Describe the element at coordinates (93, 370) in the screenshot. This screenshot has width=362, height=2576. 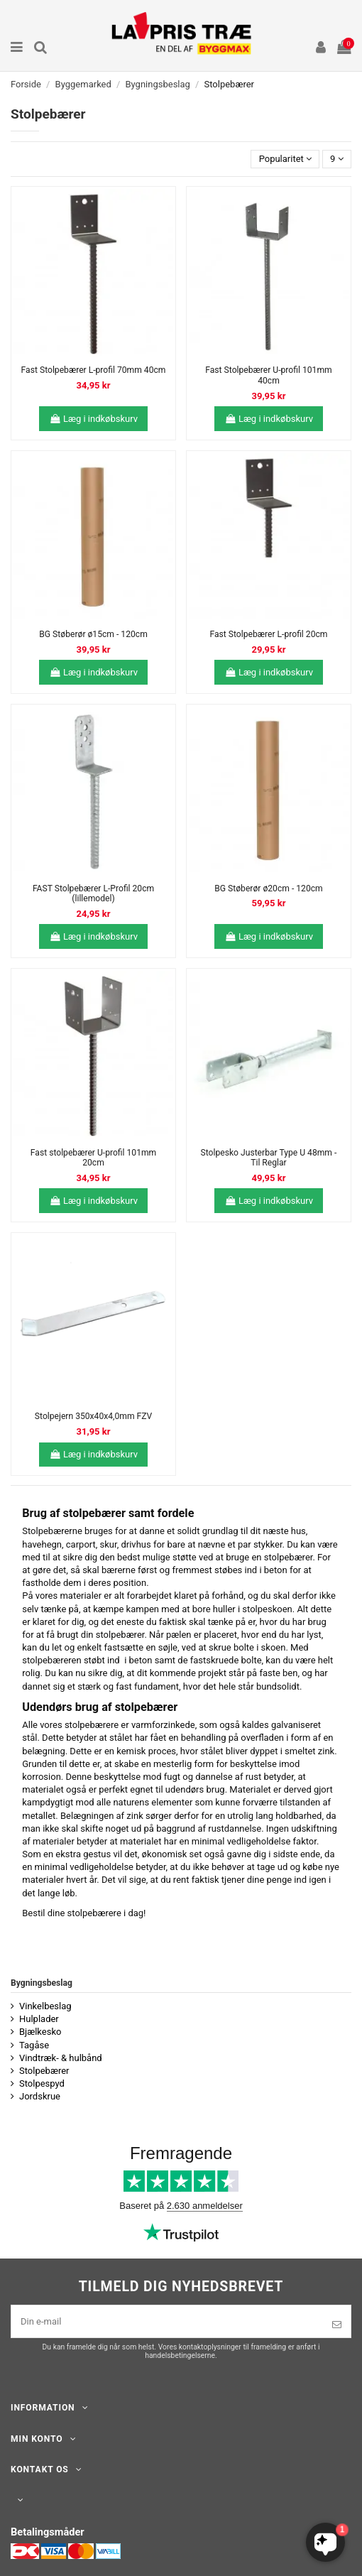
I see `Fast Stolpebærer L-profil 70mm 40cm` at that location.